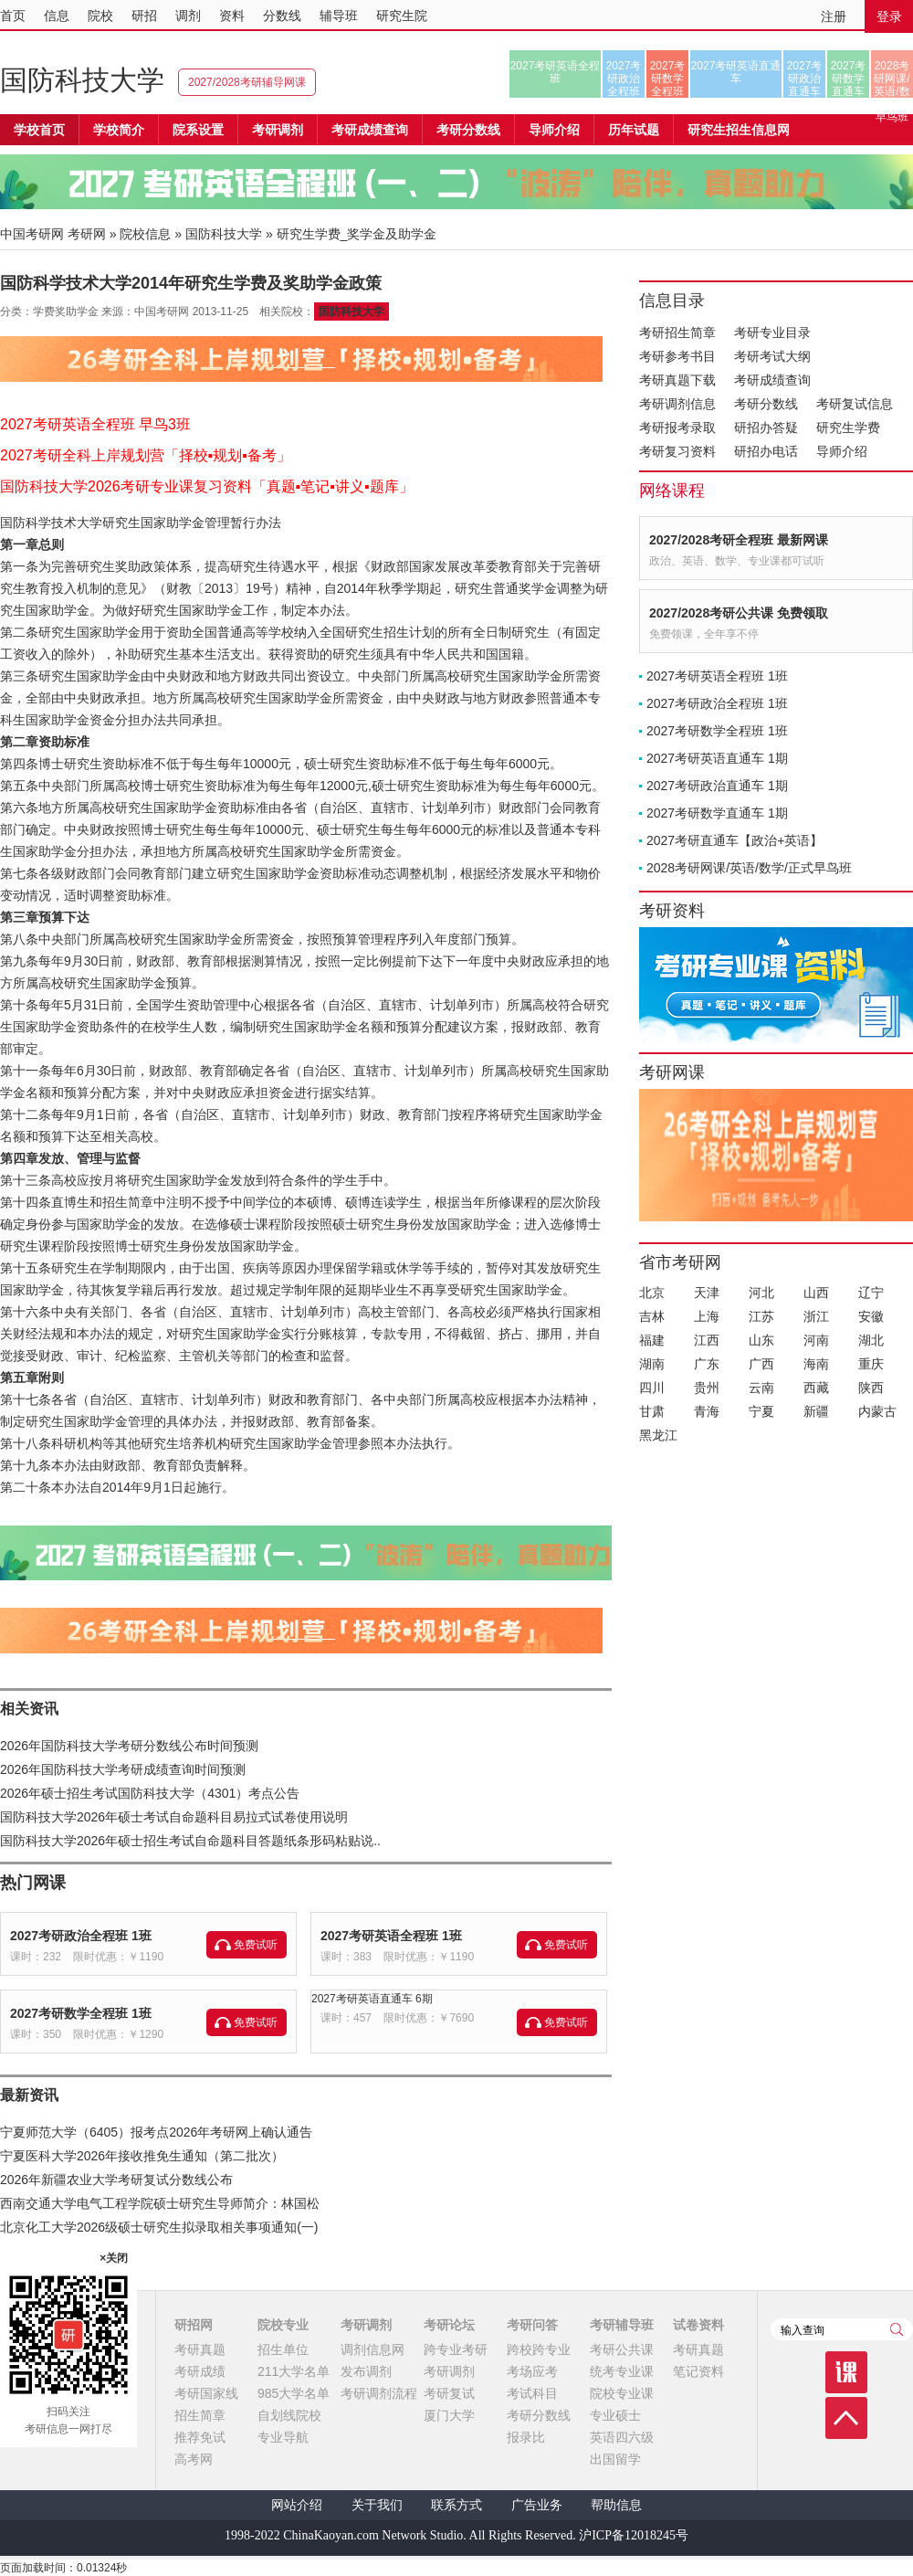 The width and height of the screenshot is (913, 2576). Describe the element at coordinates (706, 1364) in the screenshot. I see `广东` at that location.